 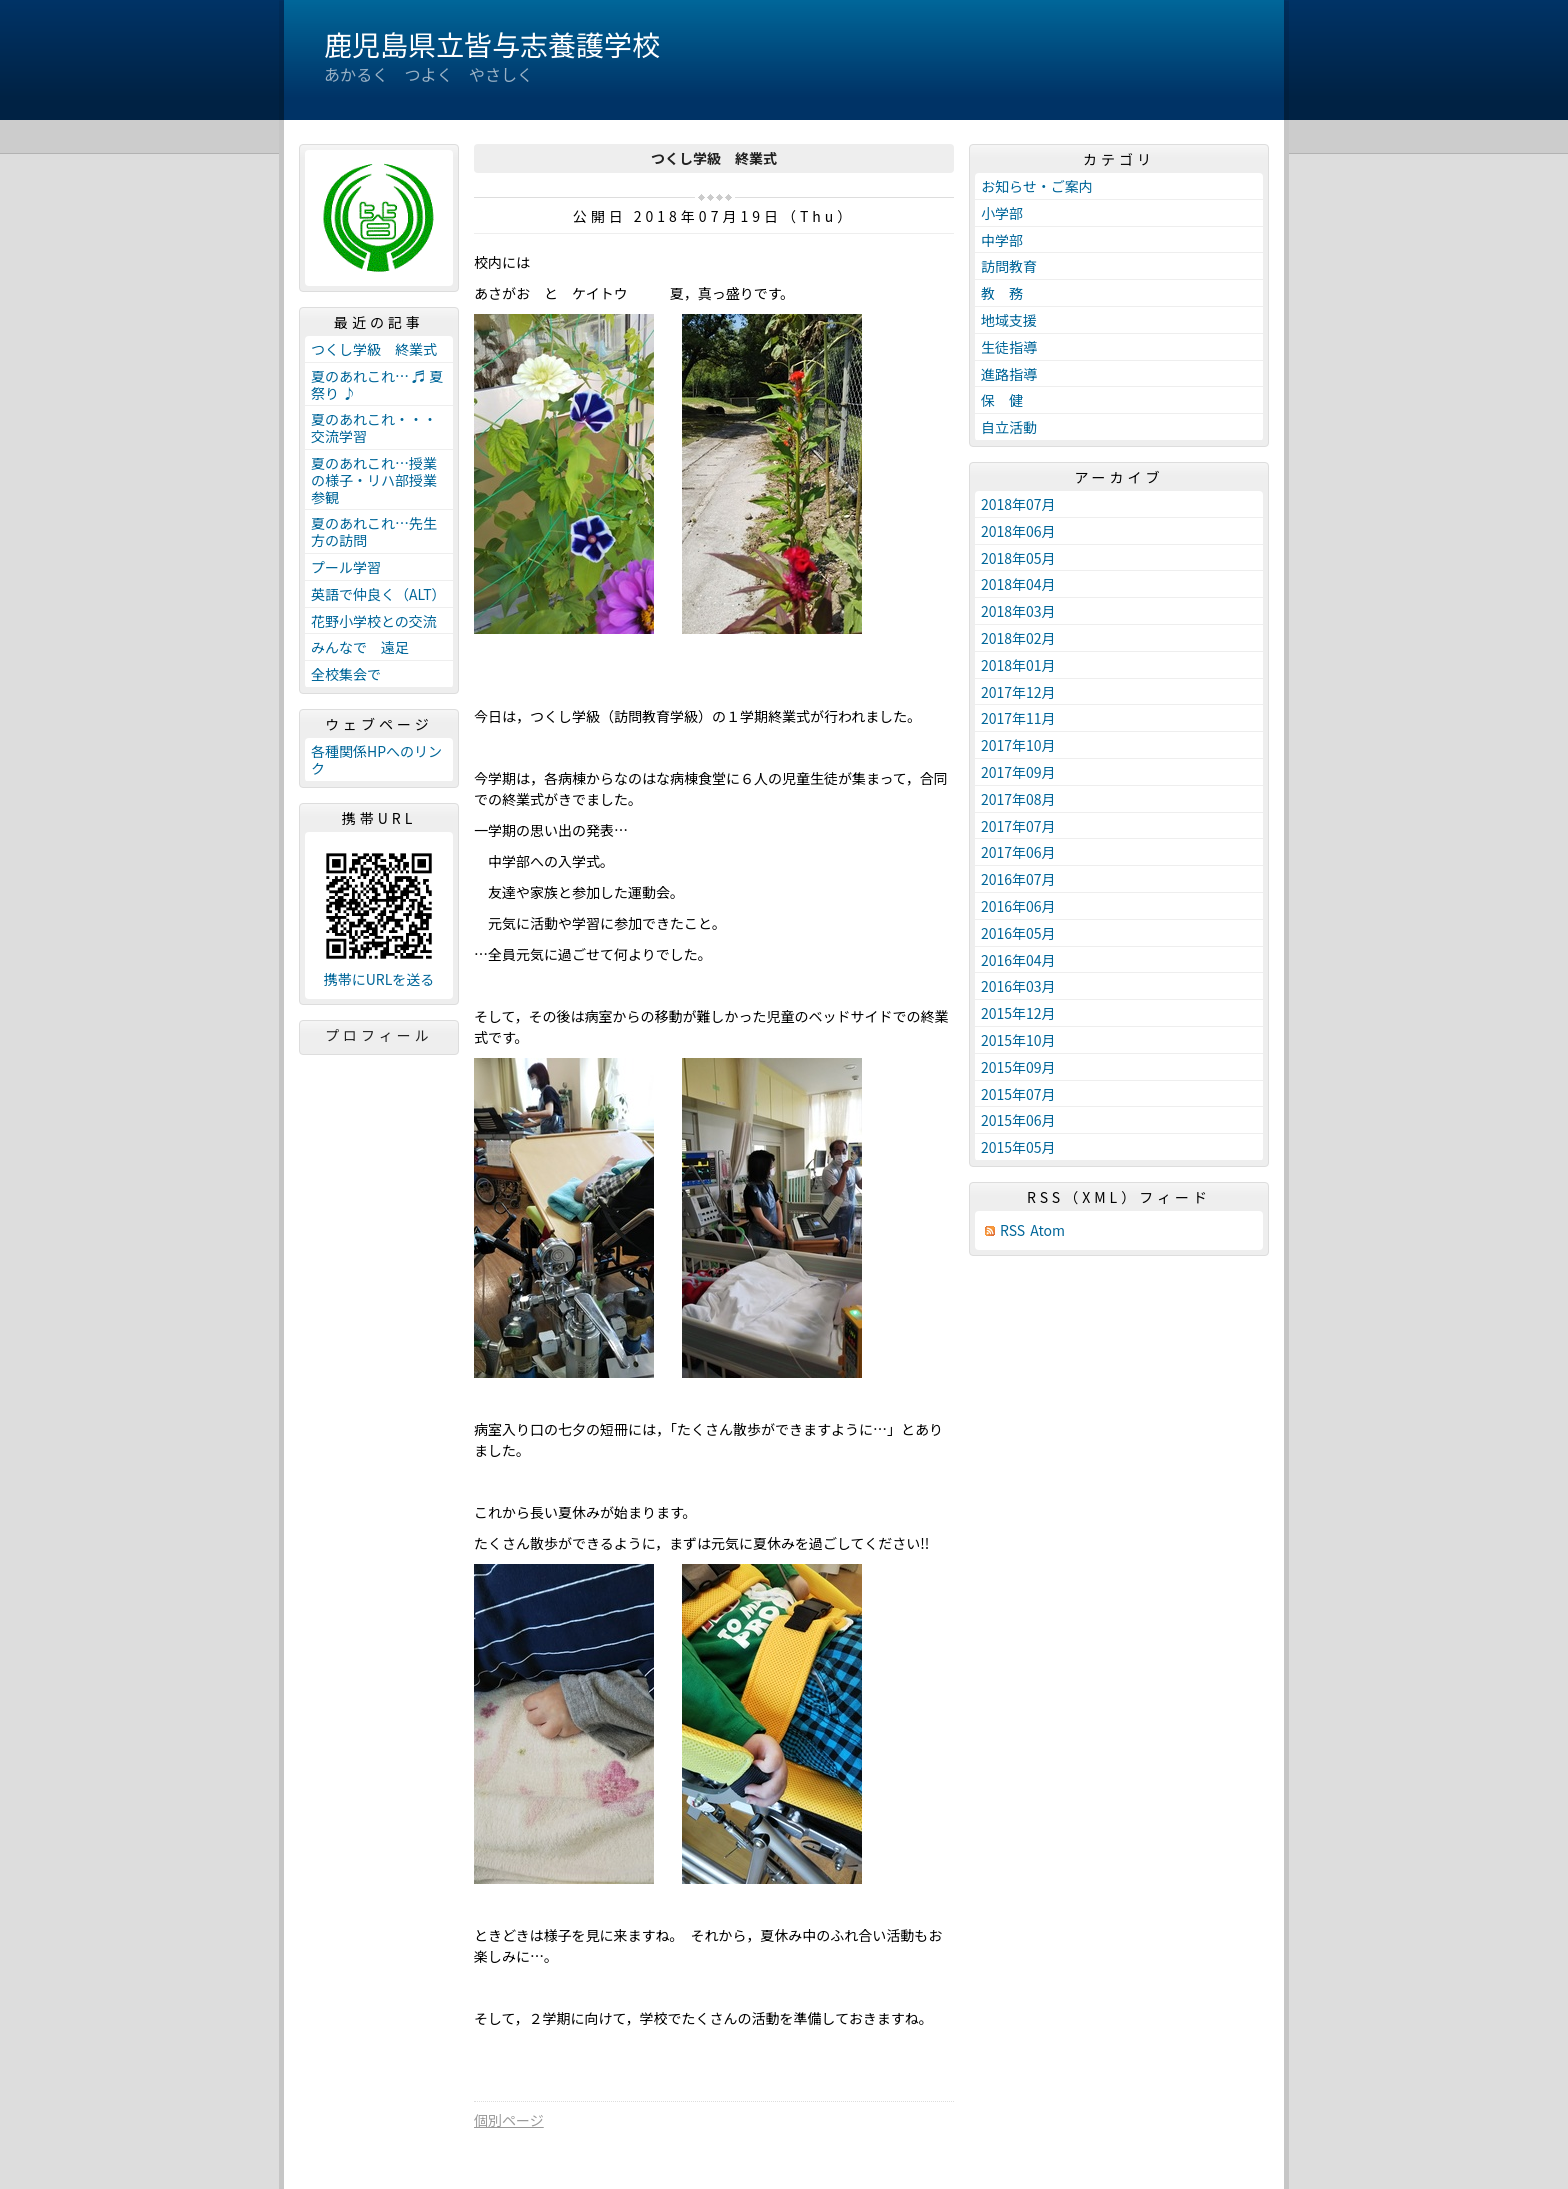 I want to click on 中学部, so click(x=1002, y=240).